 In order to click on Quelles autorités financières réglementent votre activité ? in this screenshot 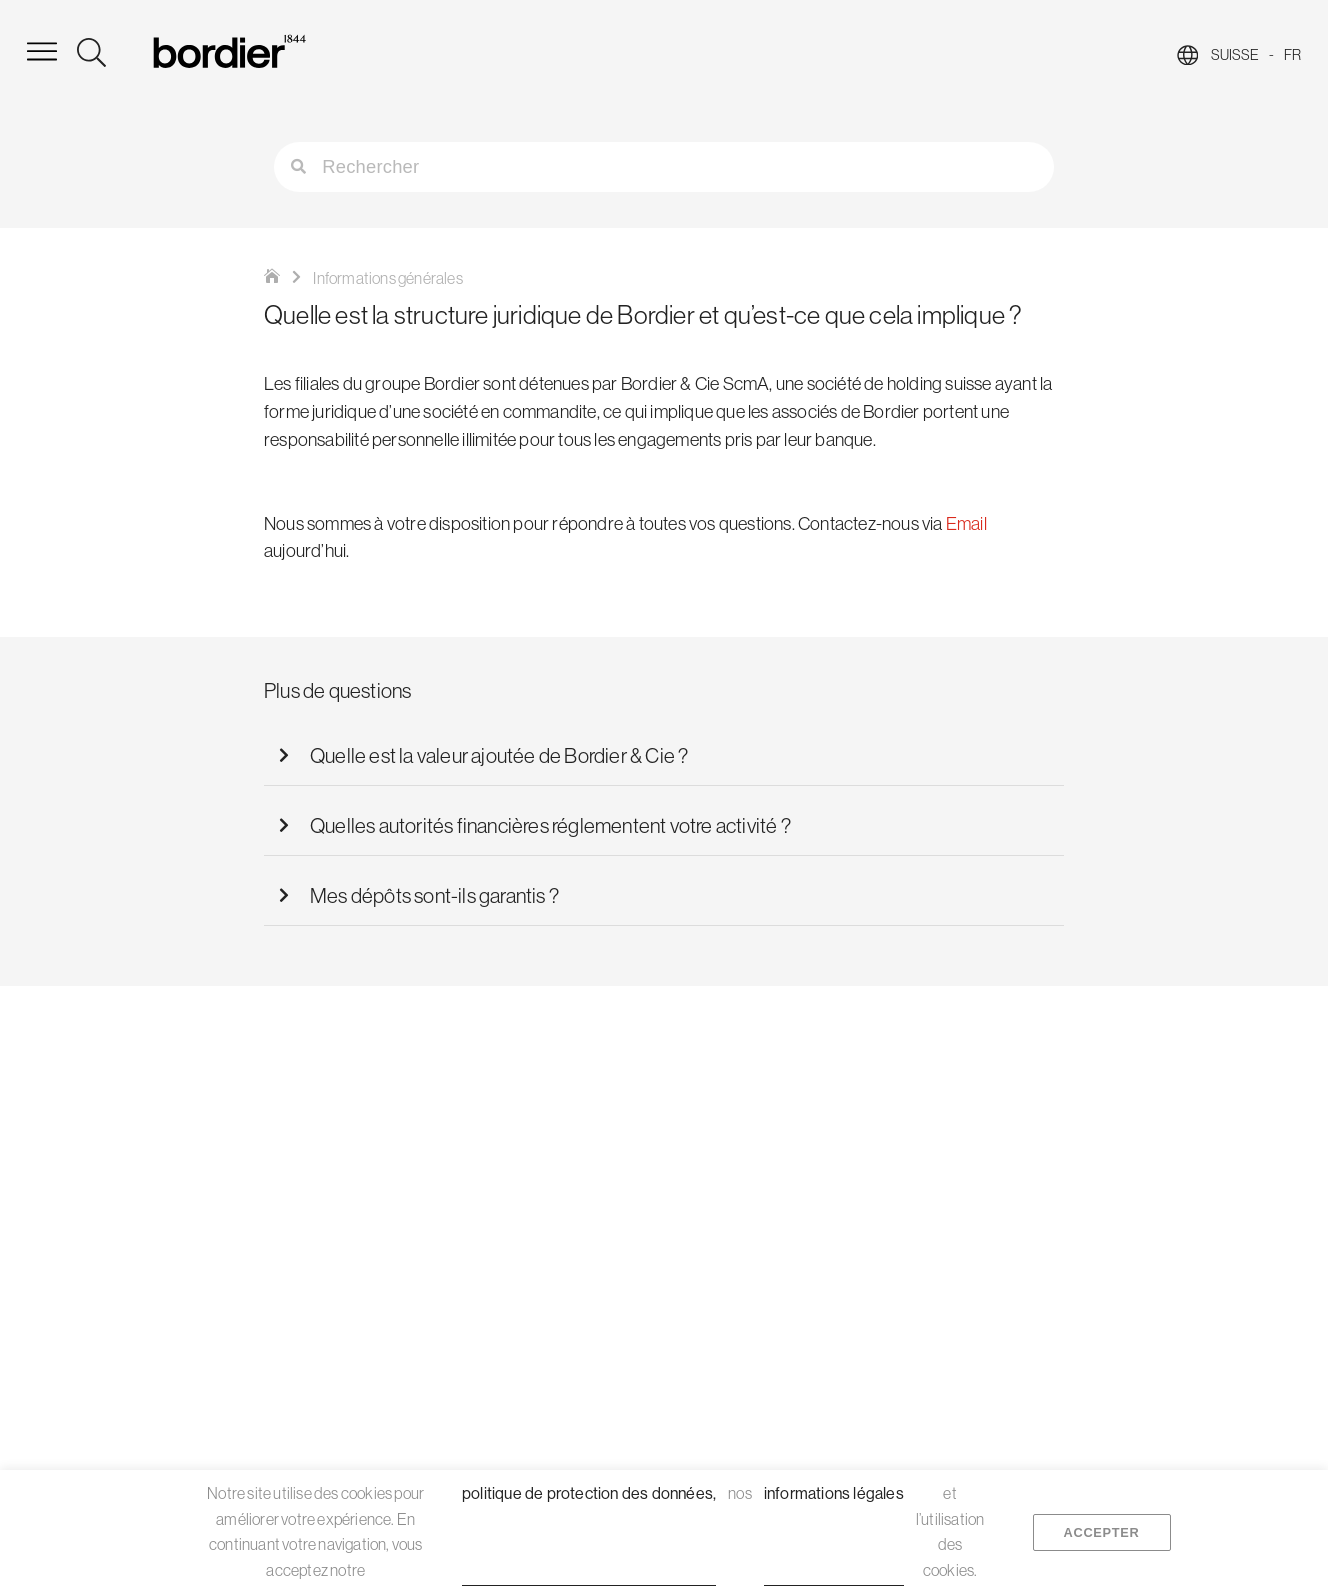, I will do `click(550, 825)`.